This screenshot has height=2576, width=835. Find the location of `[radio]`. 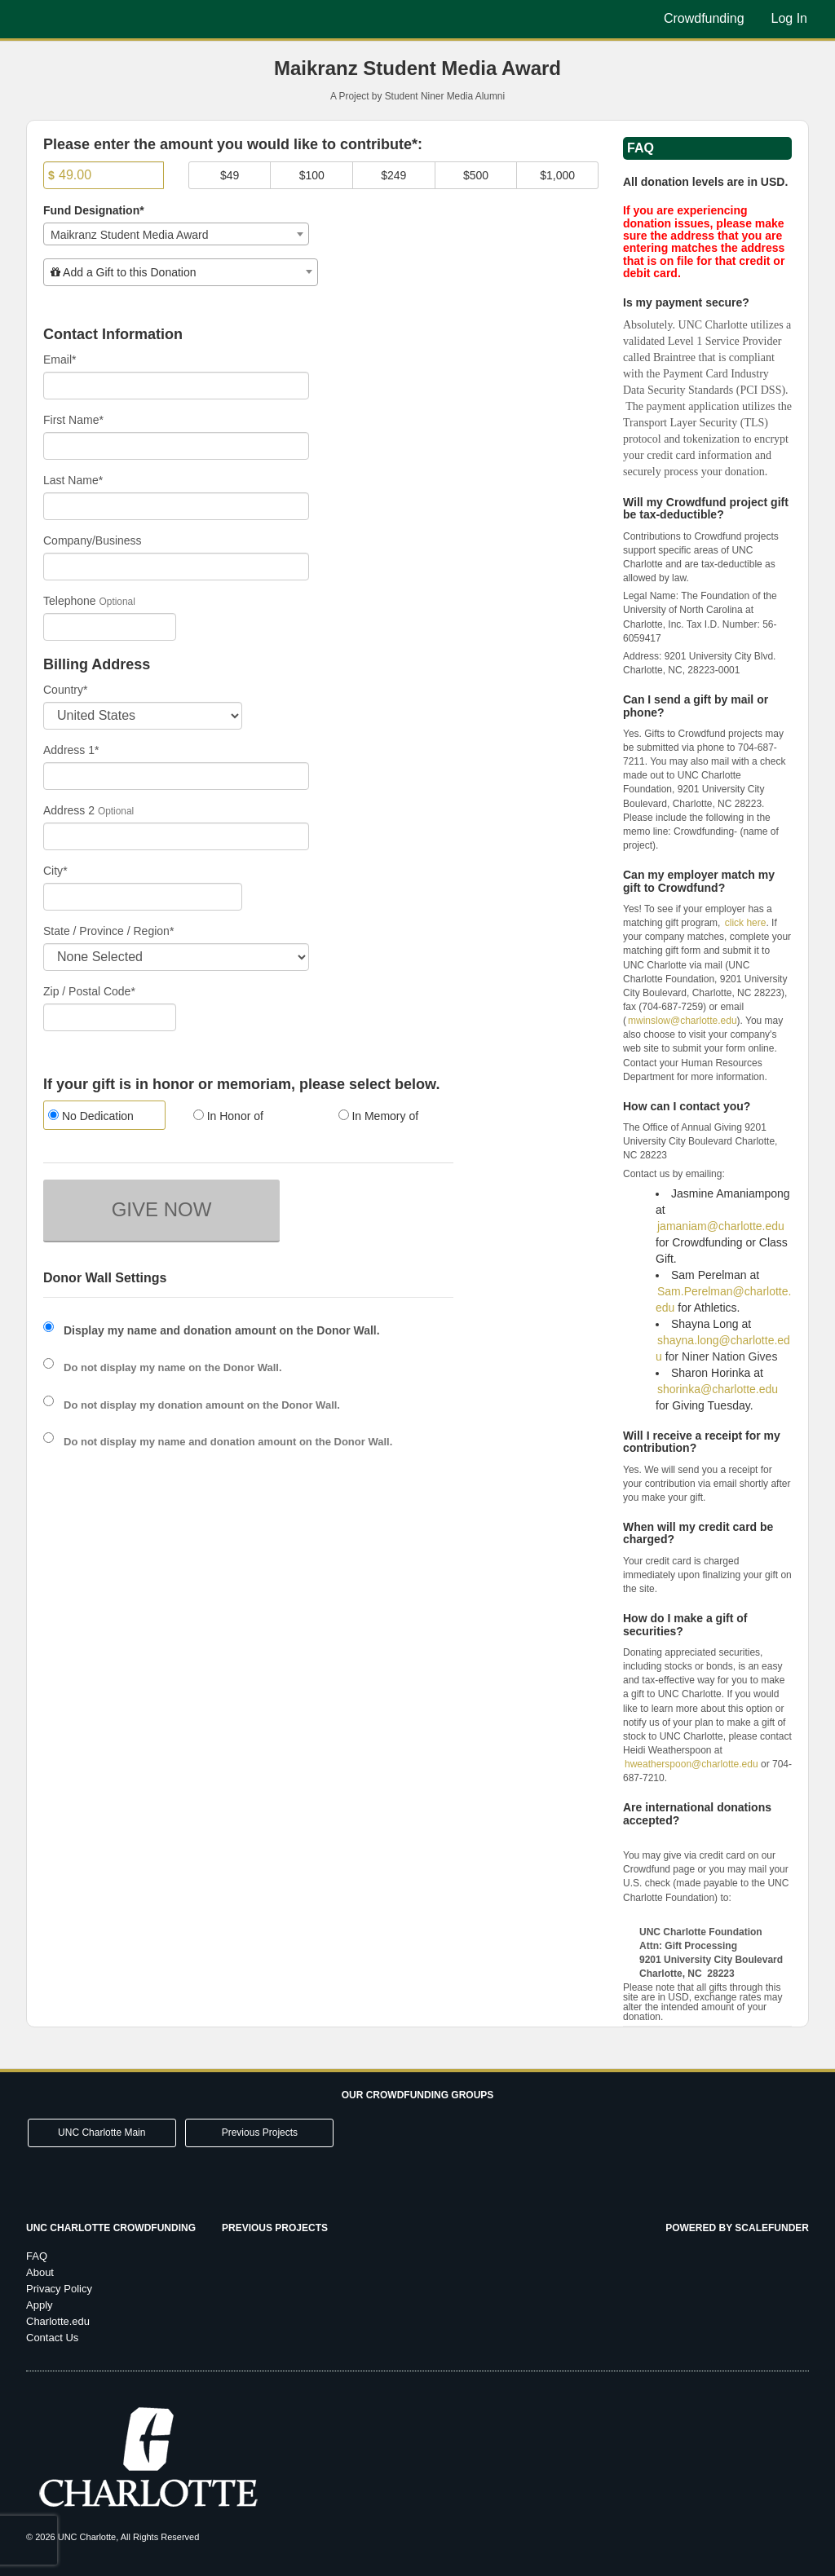

[radio] is located at coordinates (103, 1117).